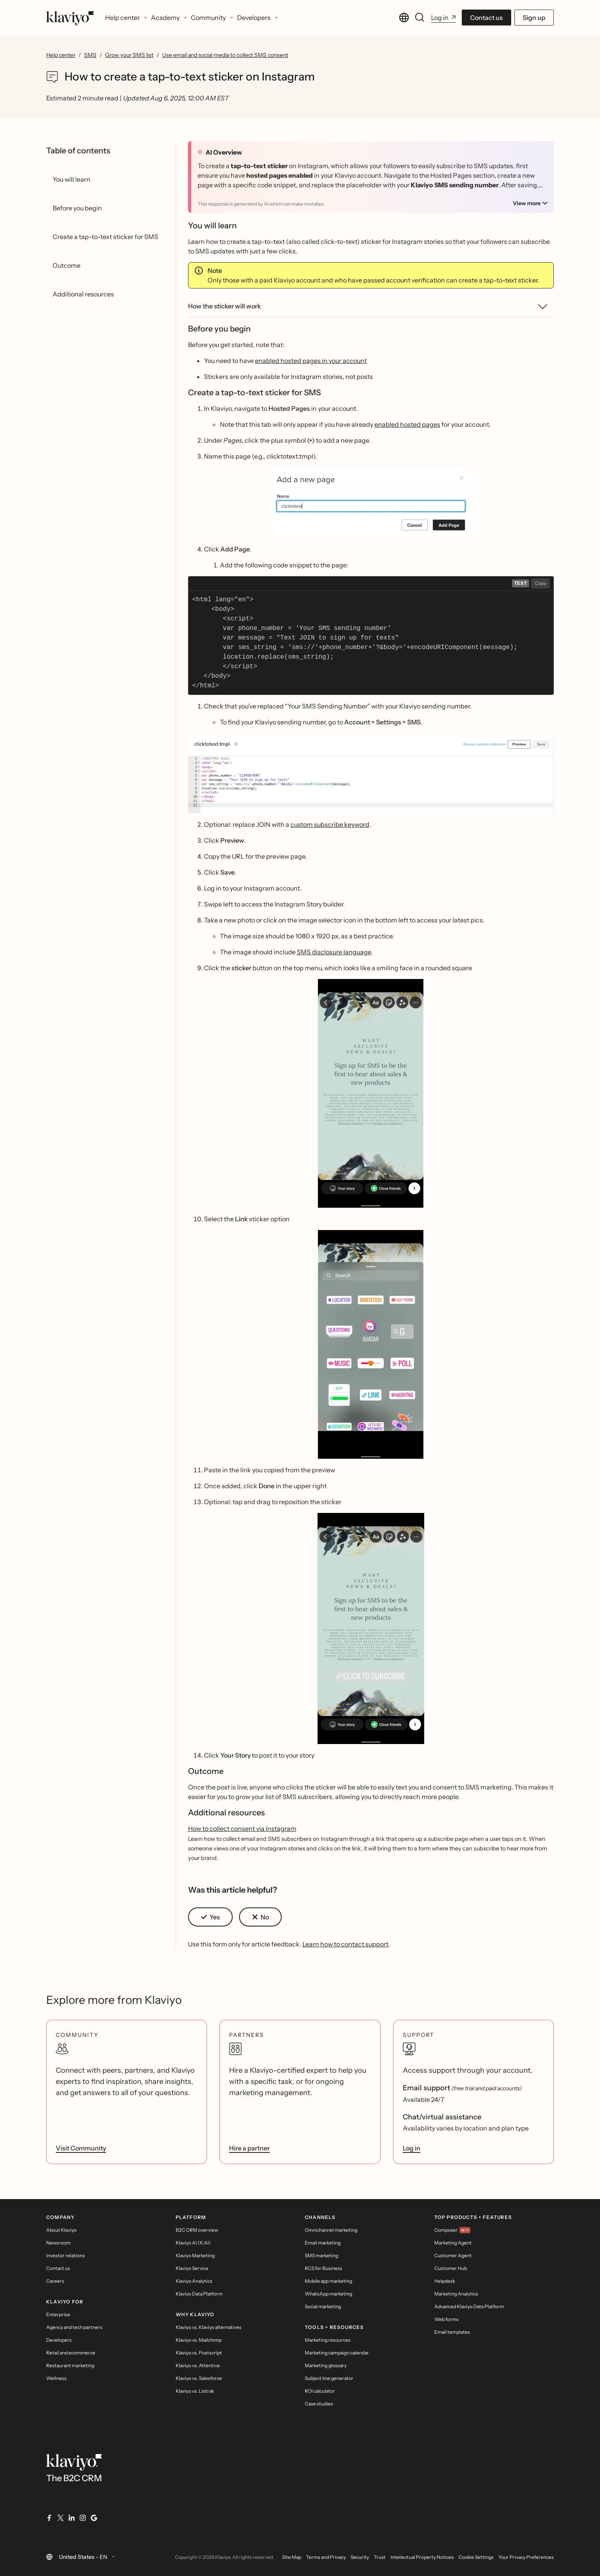 Image resolution: width=600 pixels, height=2576 pixels. I want to click on Log in [link], so click(411, 2148).